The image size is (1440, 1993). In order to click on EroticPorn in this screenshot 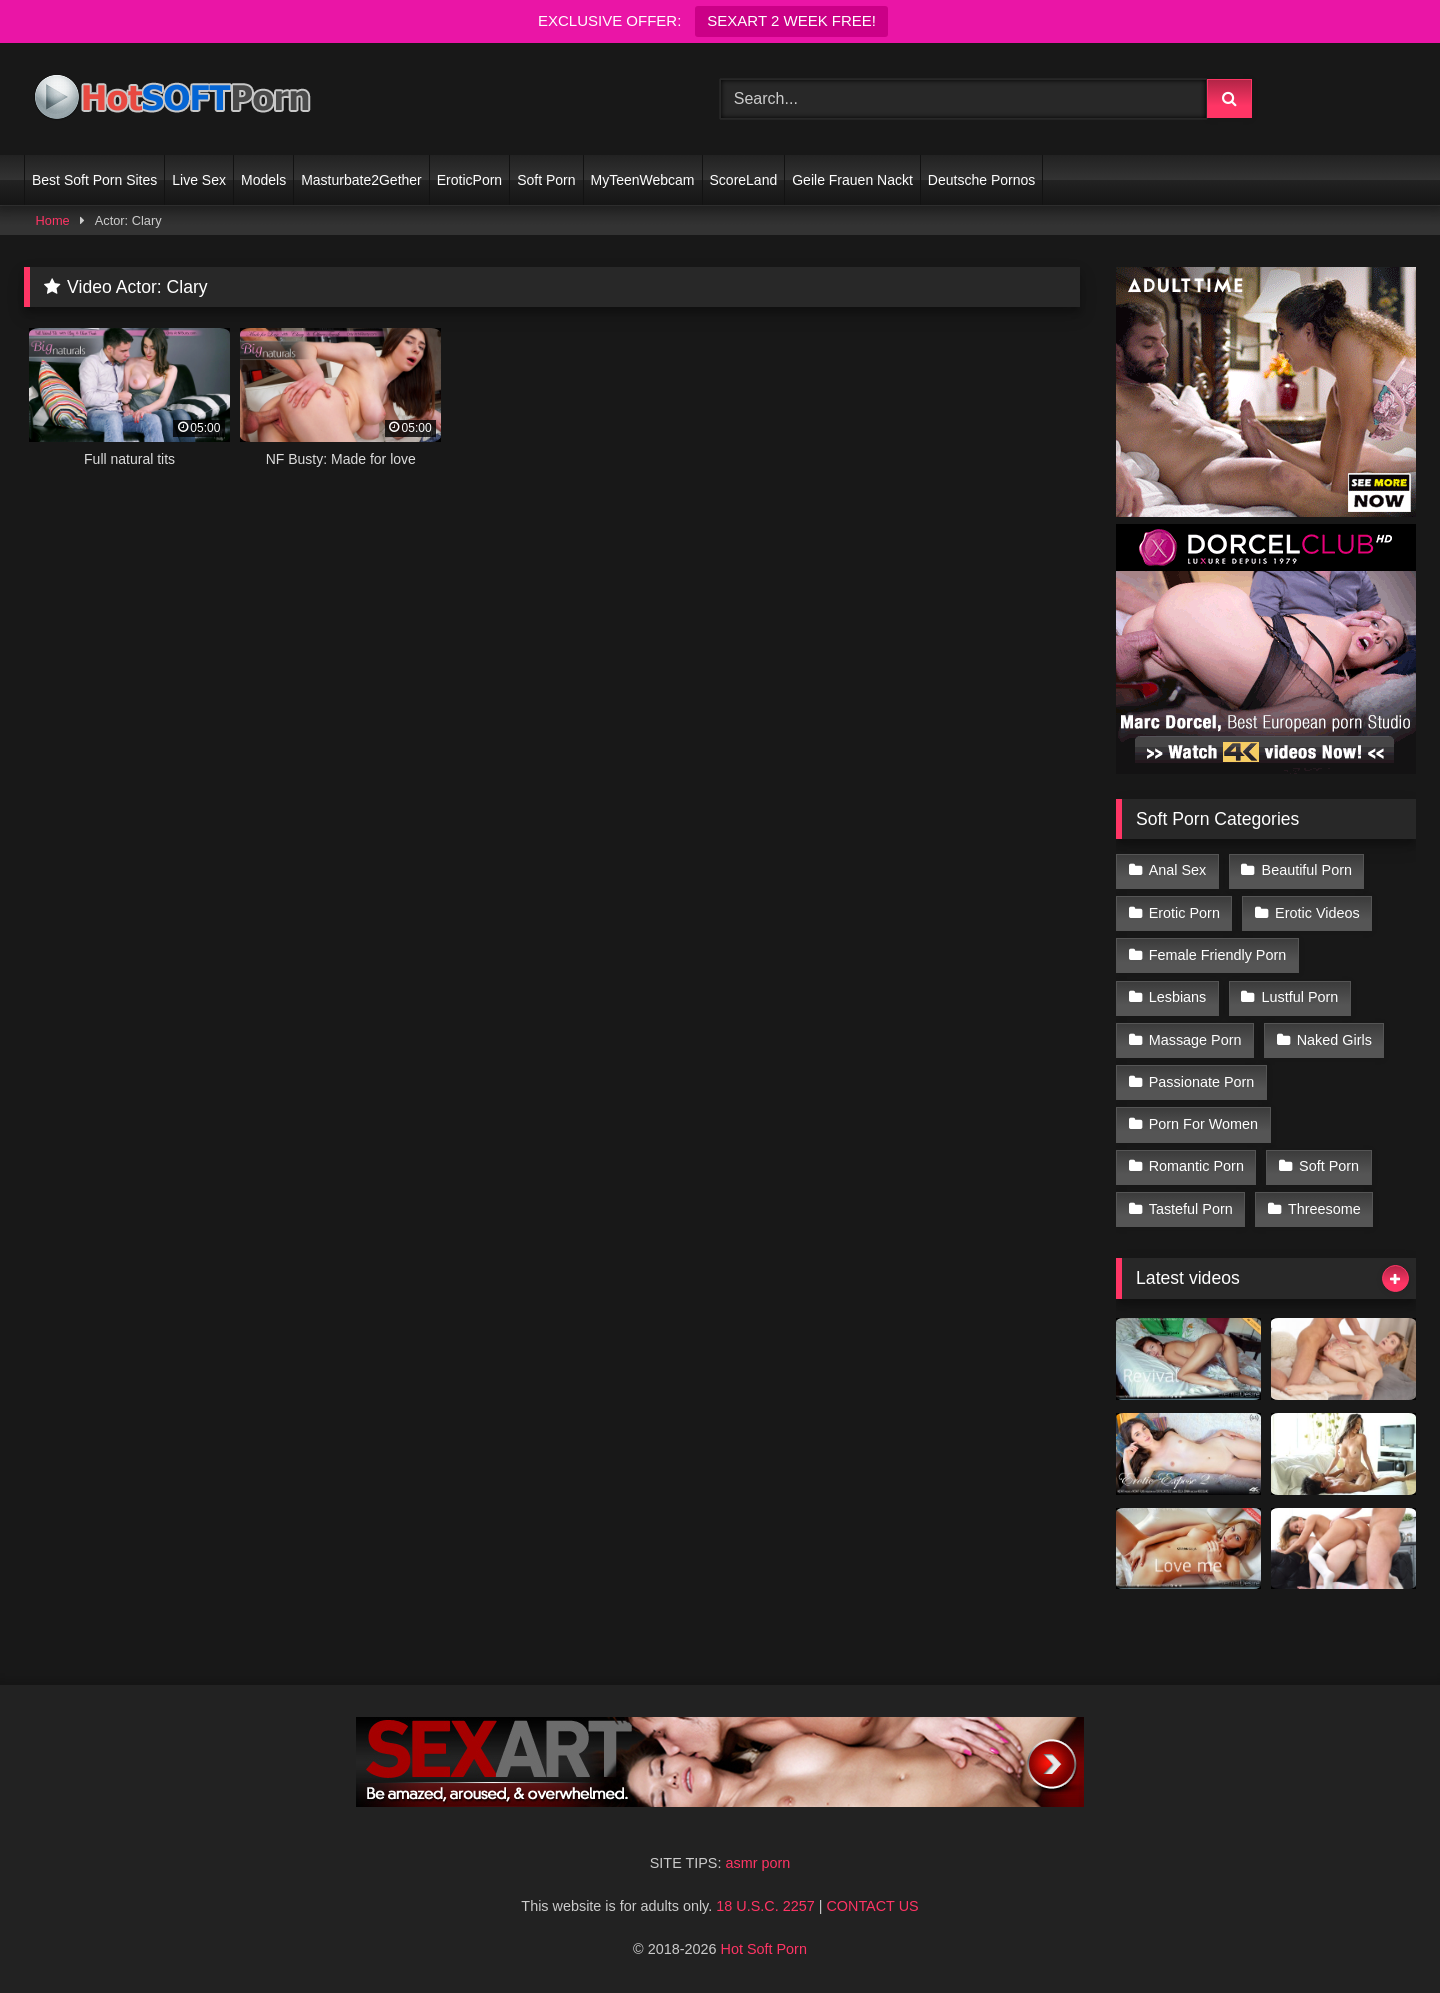, I will do `click(469, 180)`.